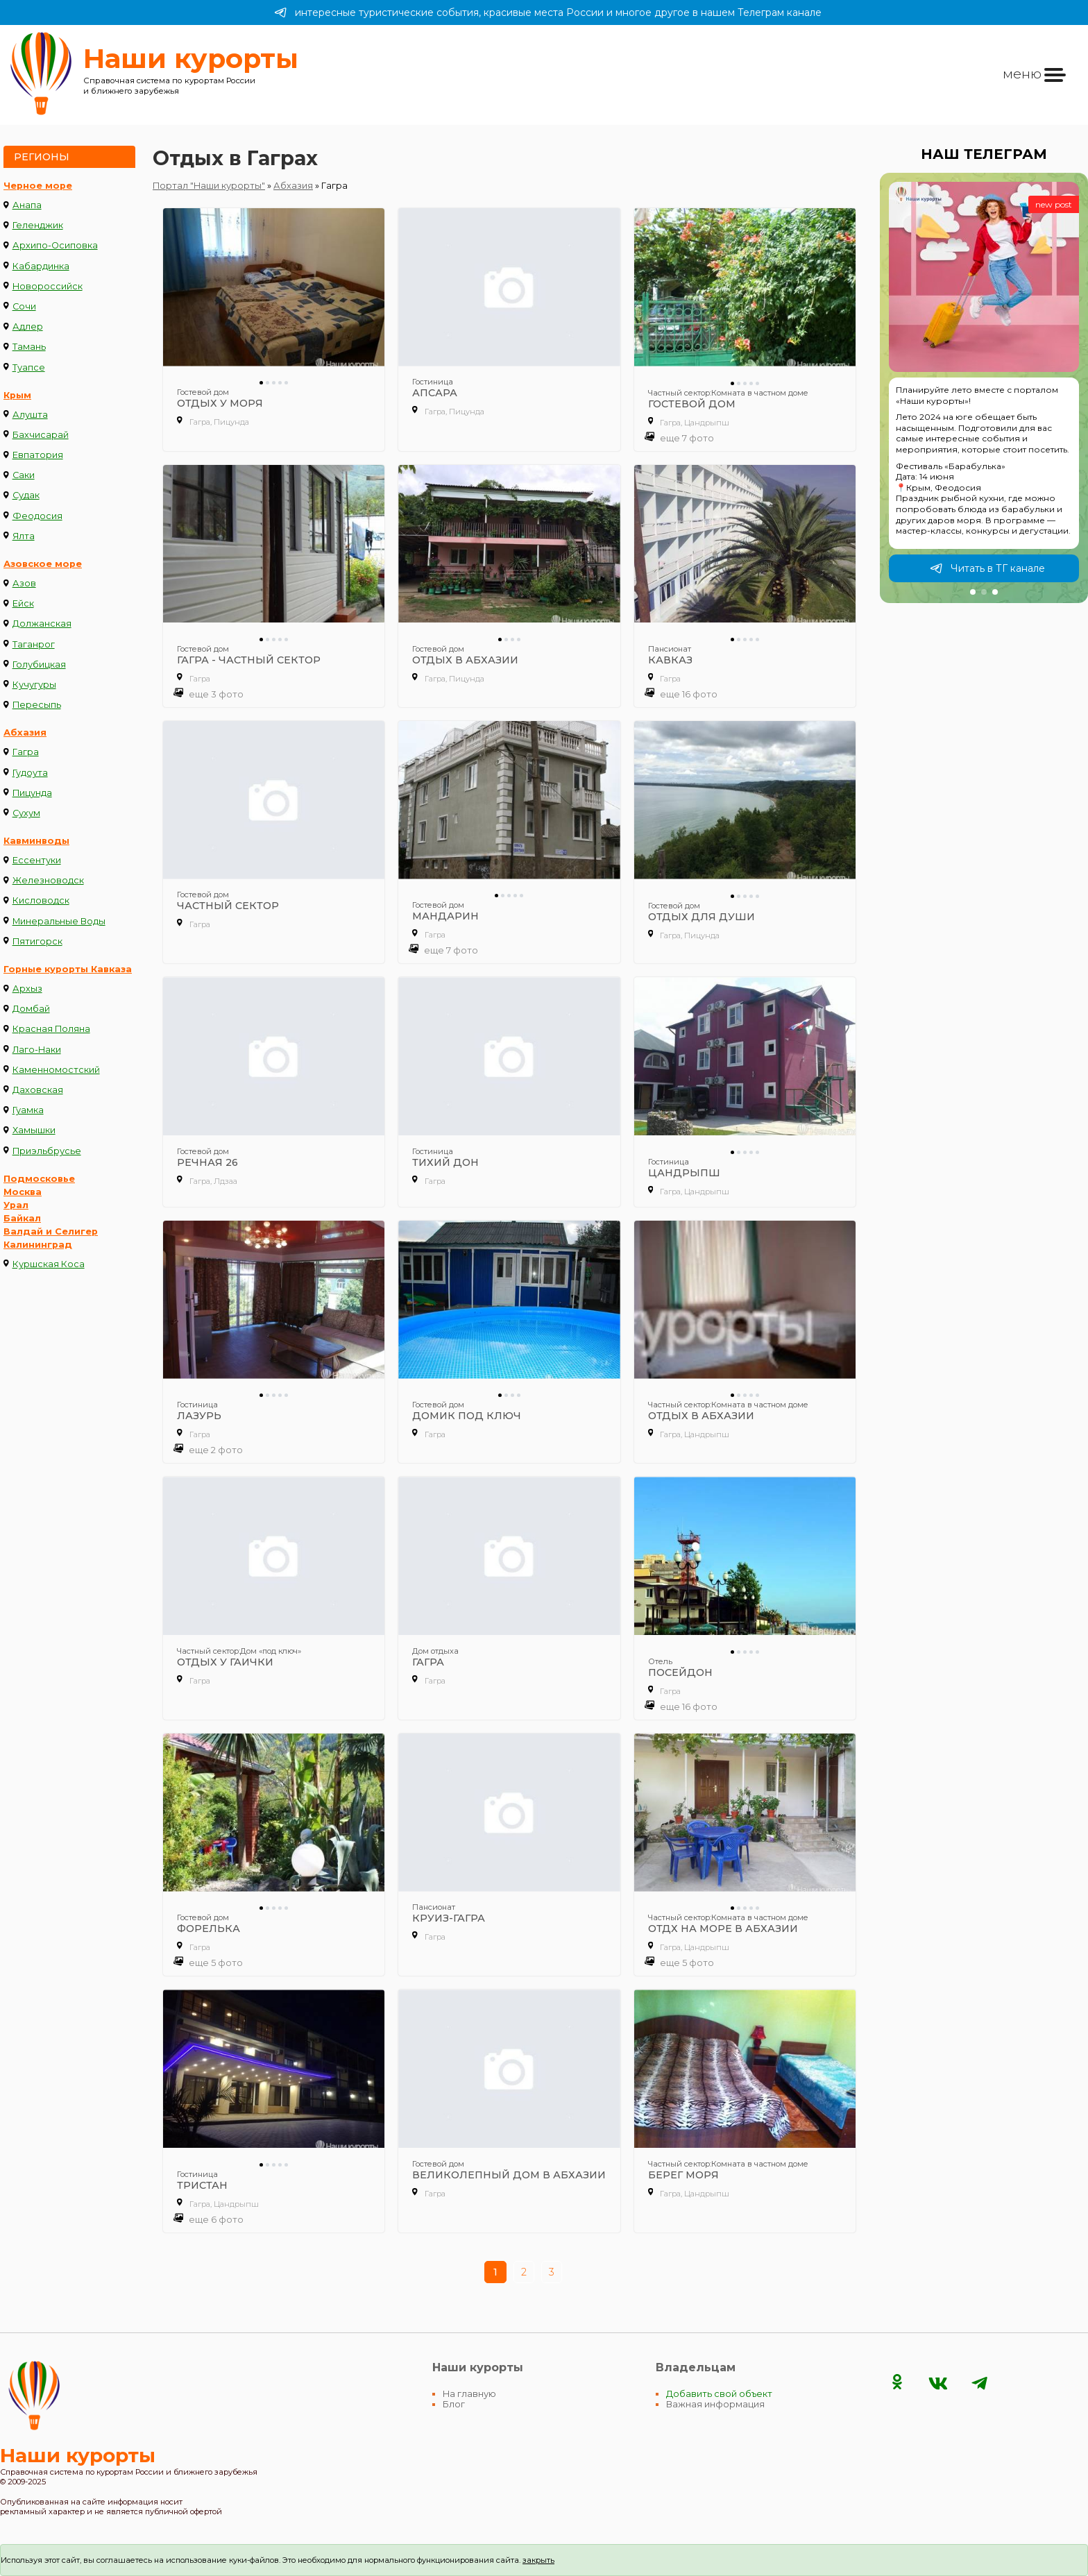 The height and width of the screenshot is (2576, 1088). Describe the element at coordinates (32, 793) in the screenshot. I see `Пицунда` at that location.